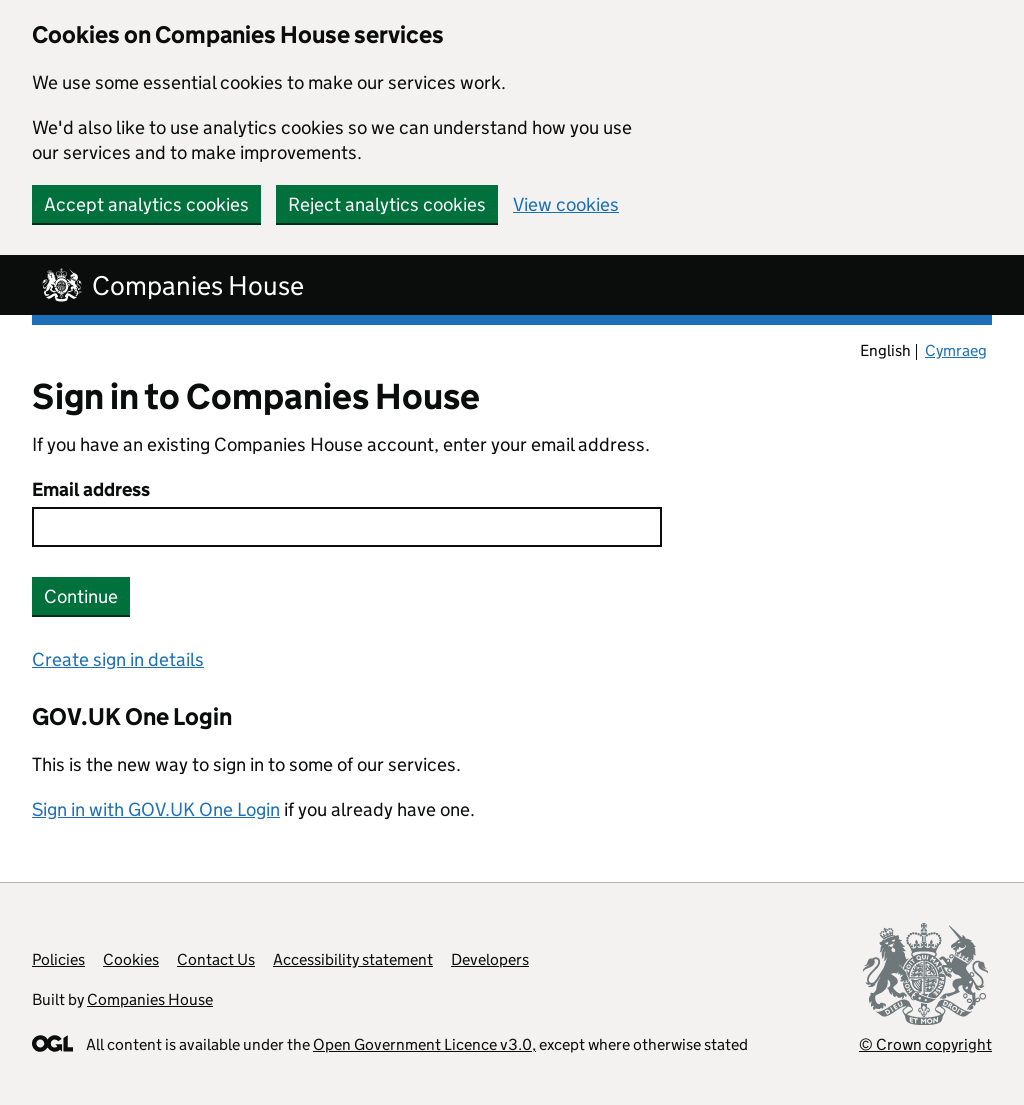 The image size is (1024, 1105). Describe the element at coordinates (566, 204) in the screenshot. I see `View cookies` at that location.